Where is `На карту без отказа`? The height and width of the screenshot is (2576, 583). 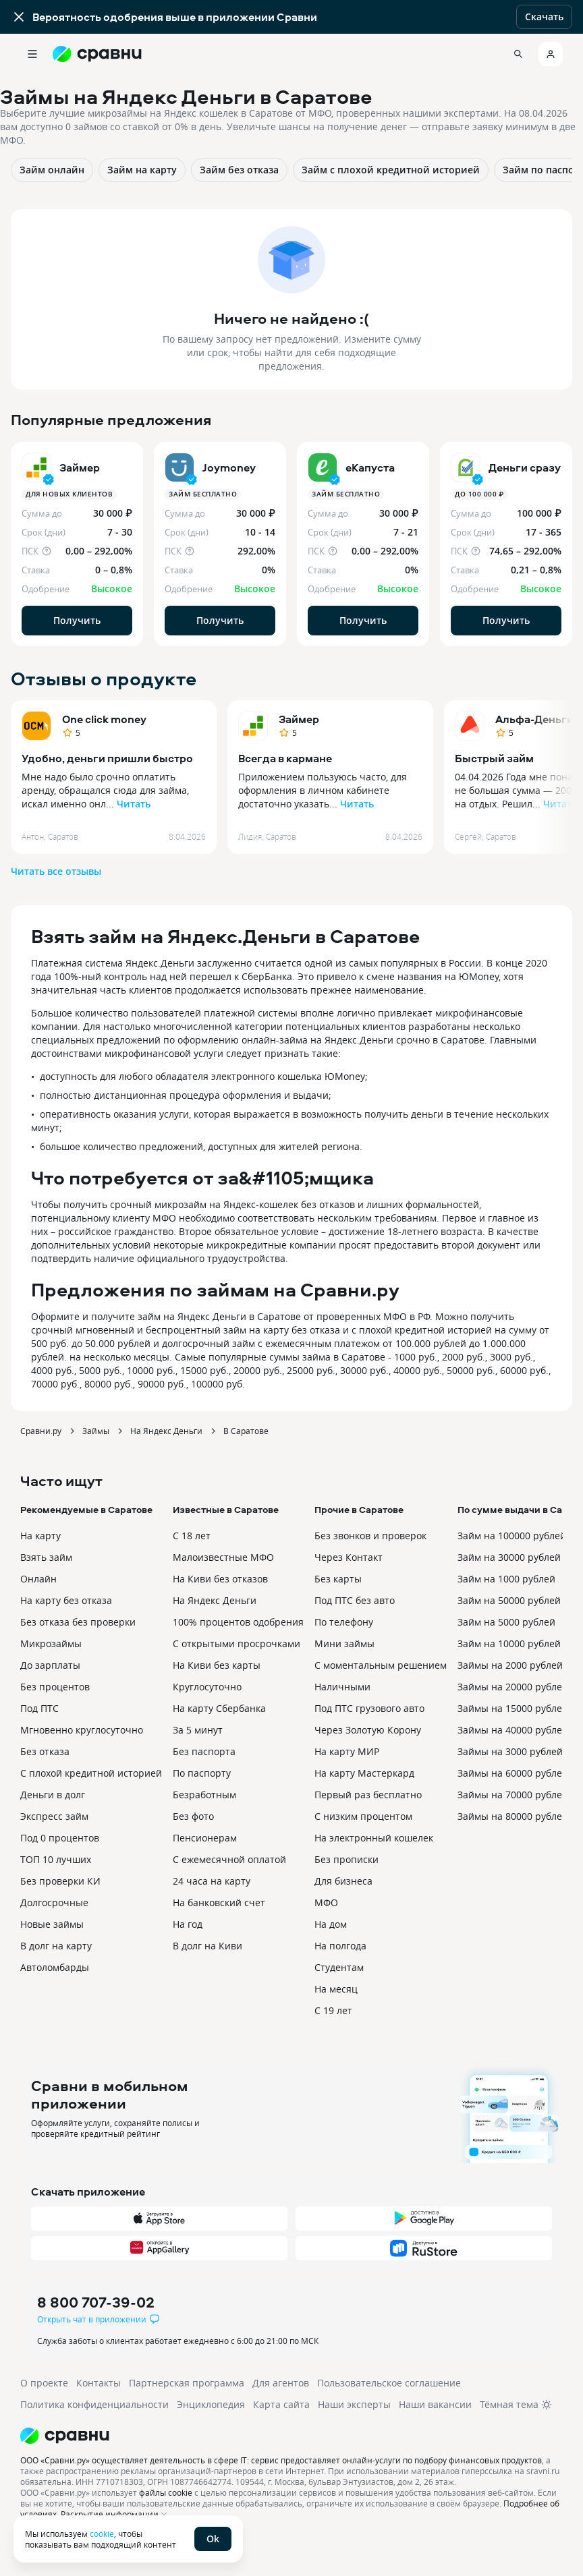 На карту без отказа is located at coordinates (66, 1600).